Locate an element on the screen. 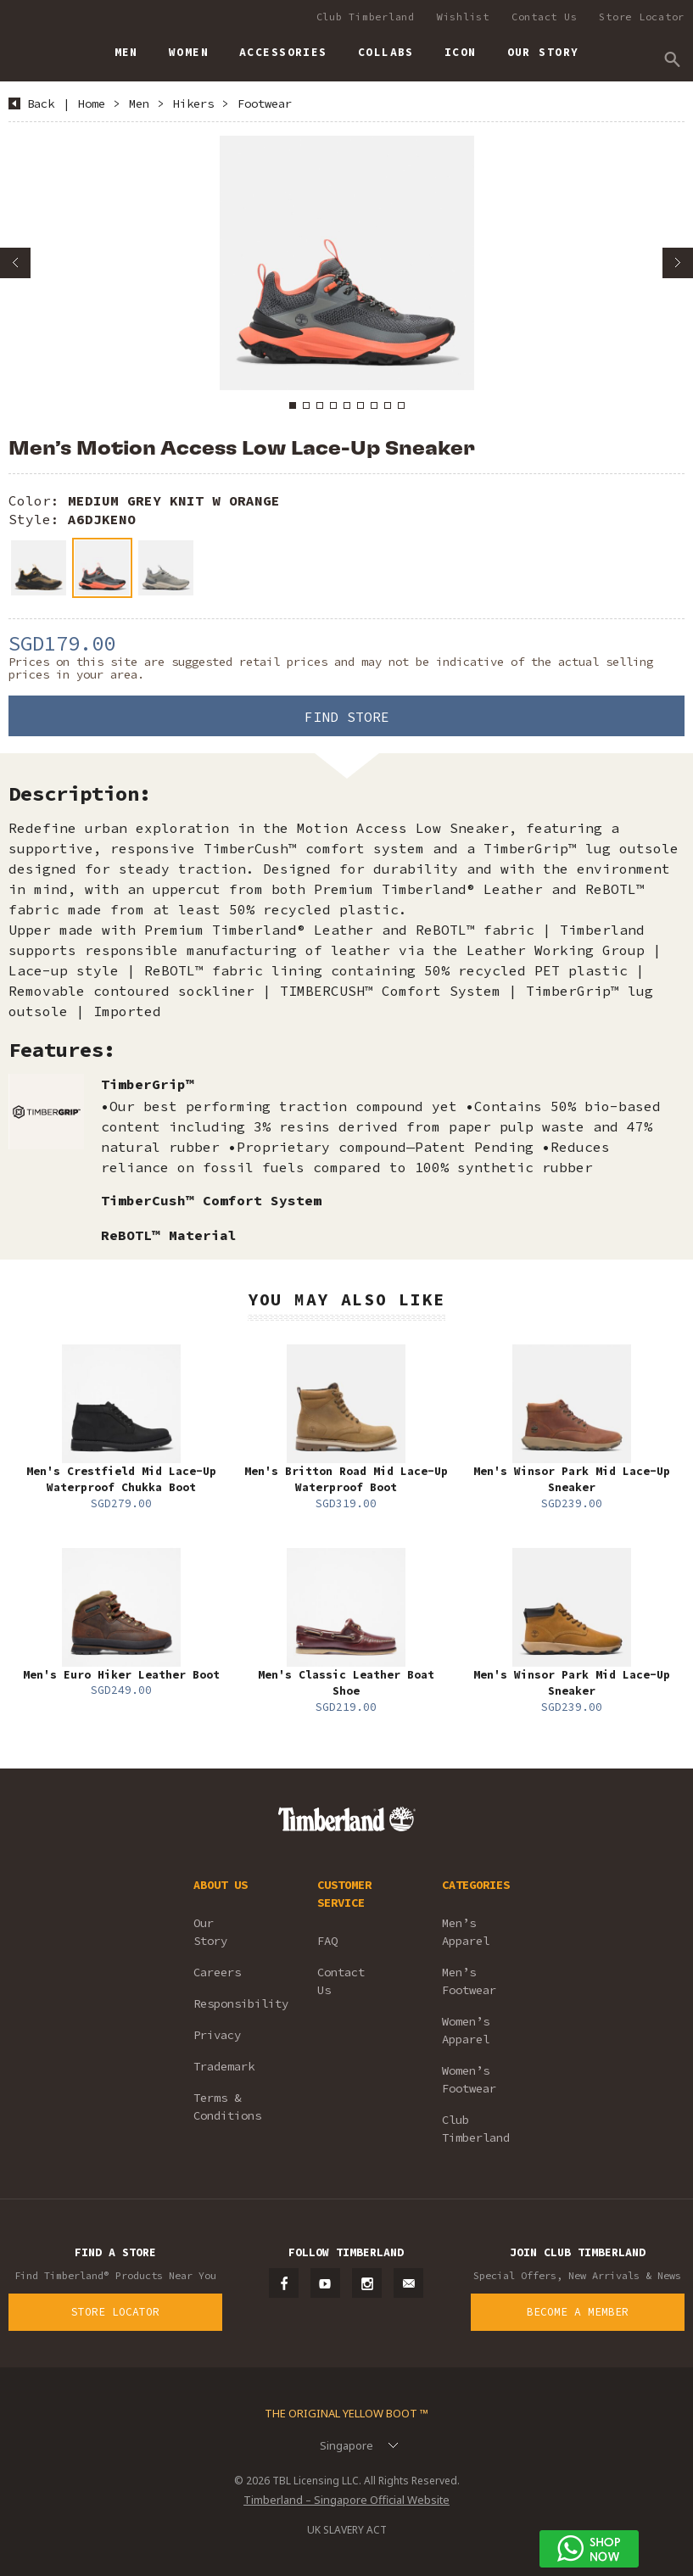  Privacy is located at coordinates (217, 2034).